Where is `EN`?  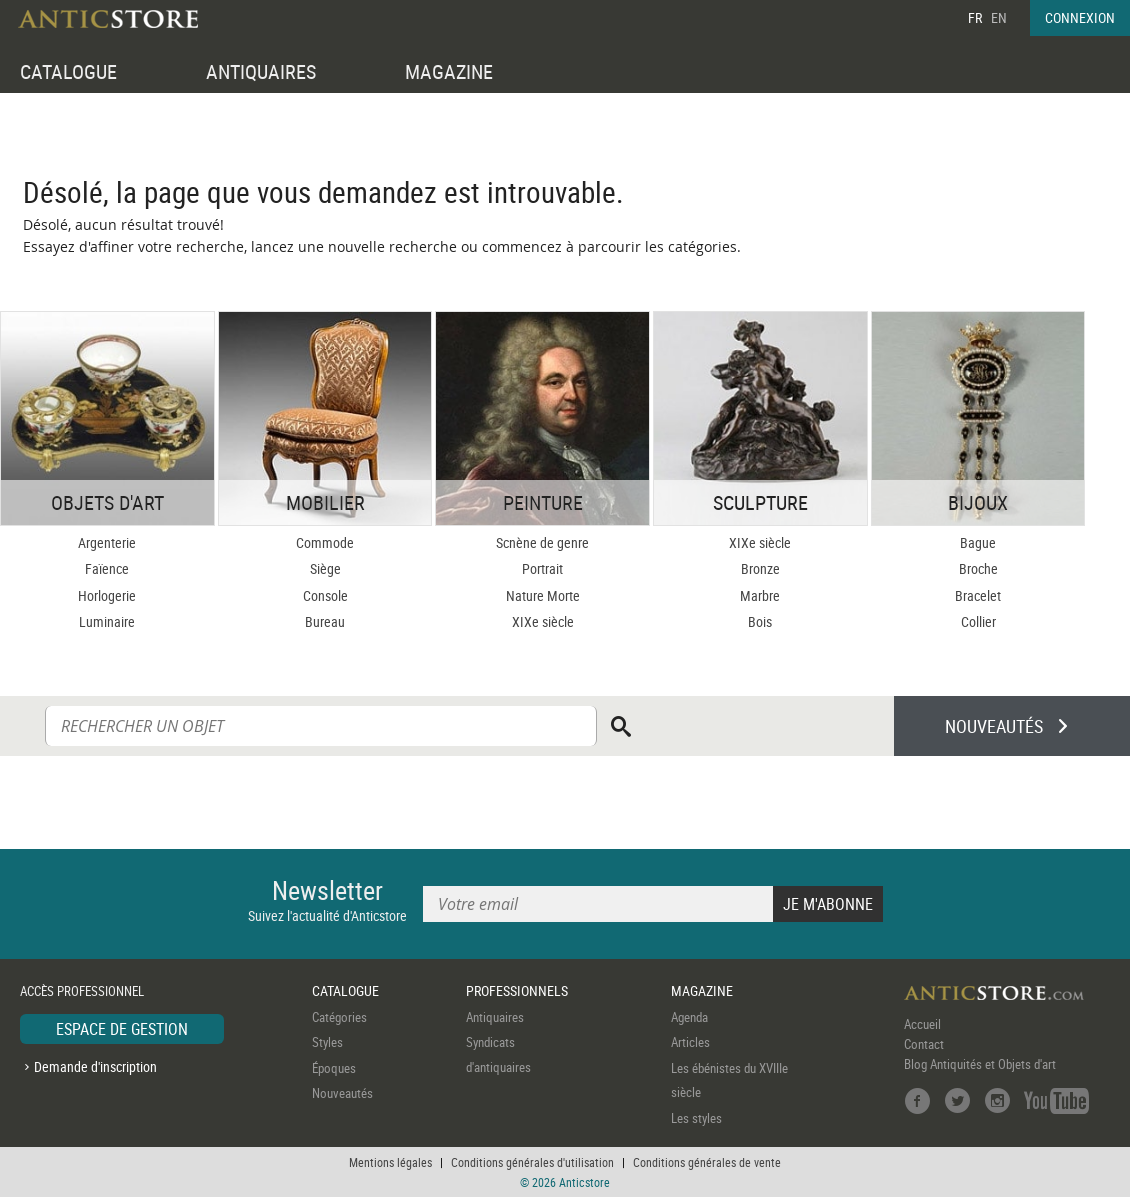 EN is located at coordinates (999, 17).